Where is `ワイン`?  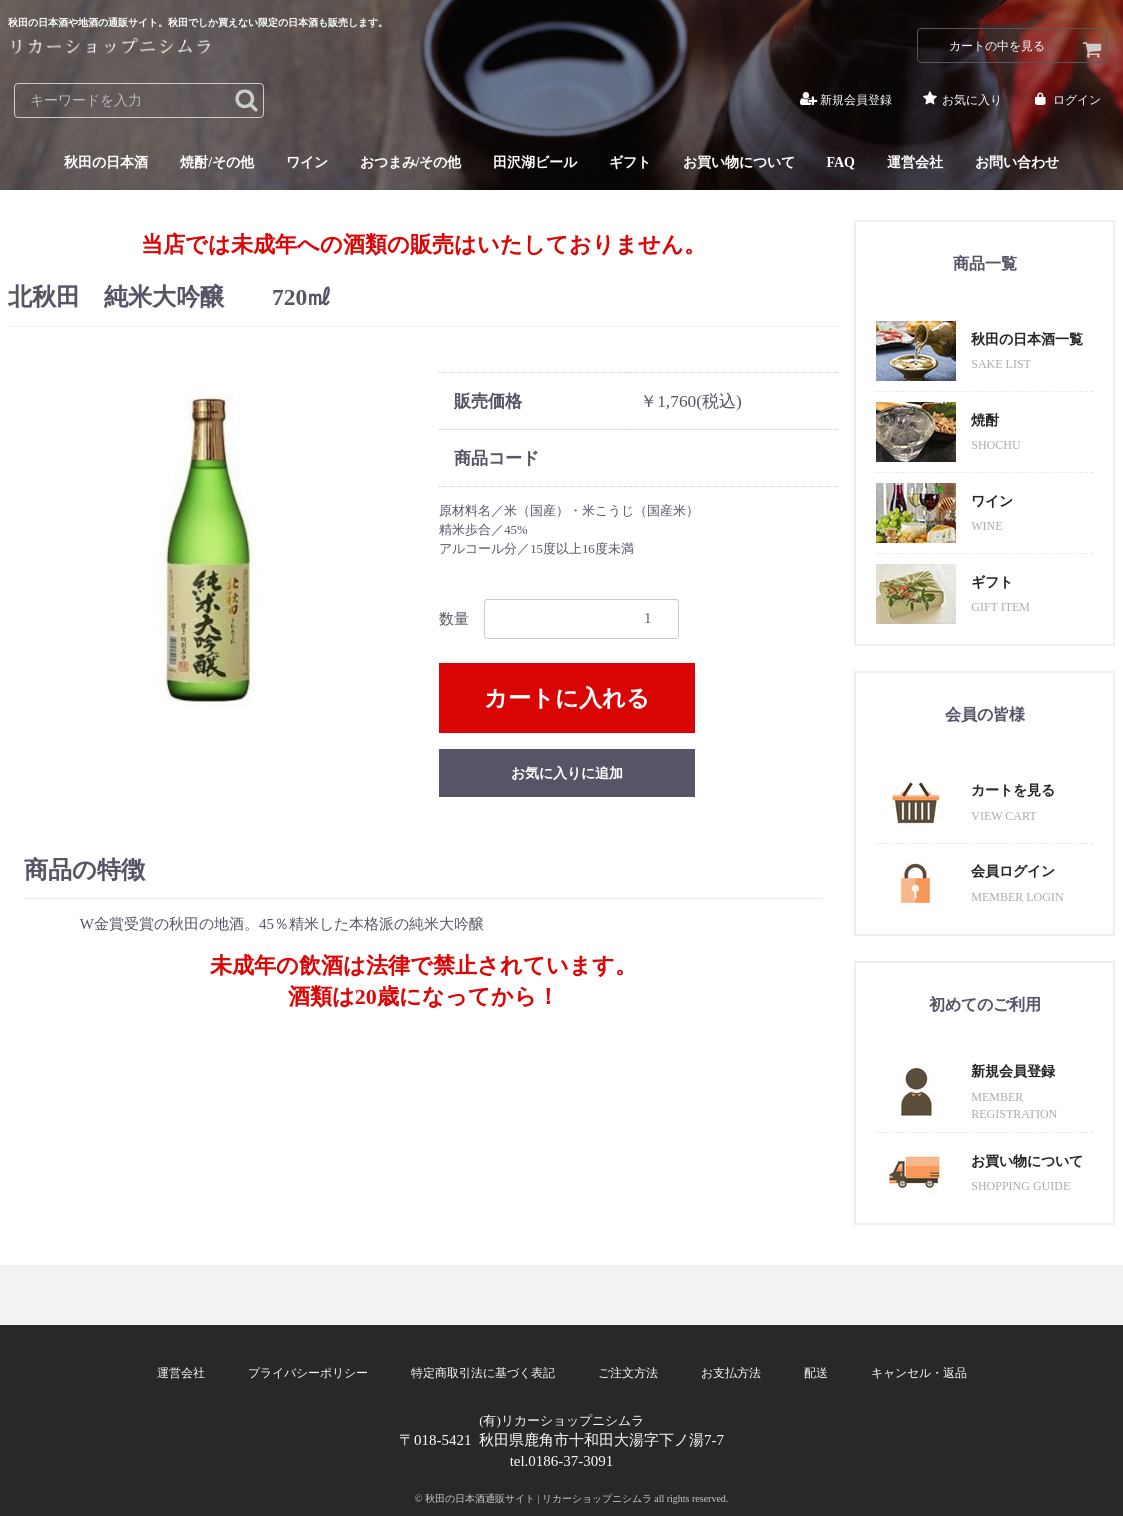
ワイン is located at coordinates (307, 164).